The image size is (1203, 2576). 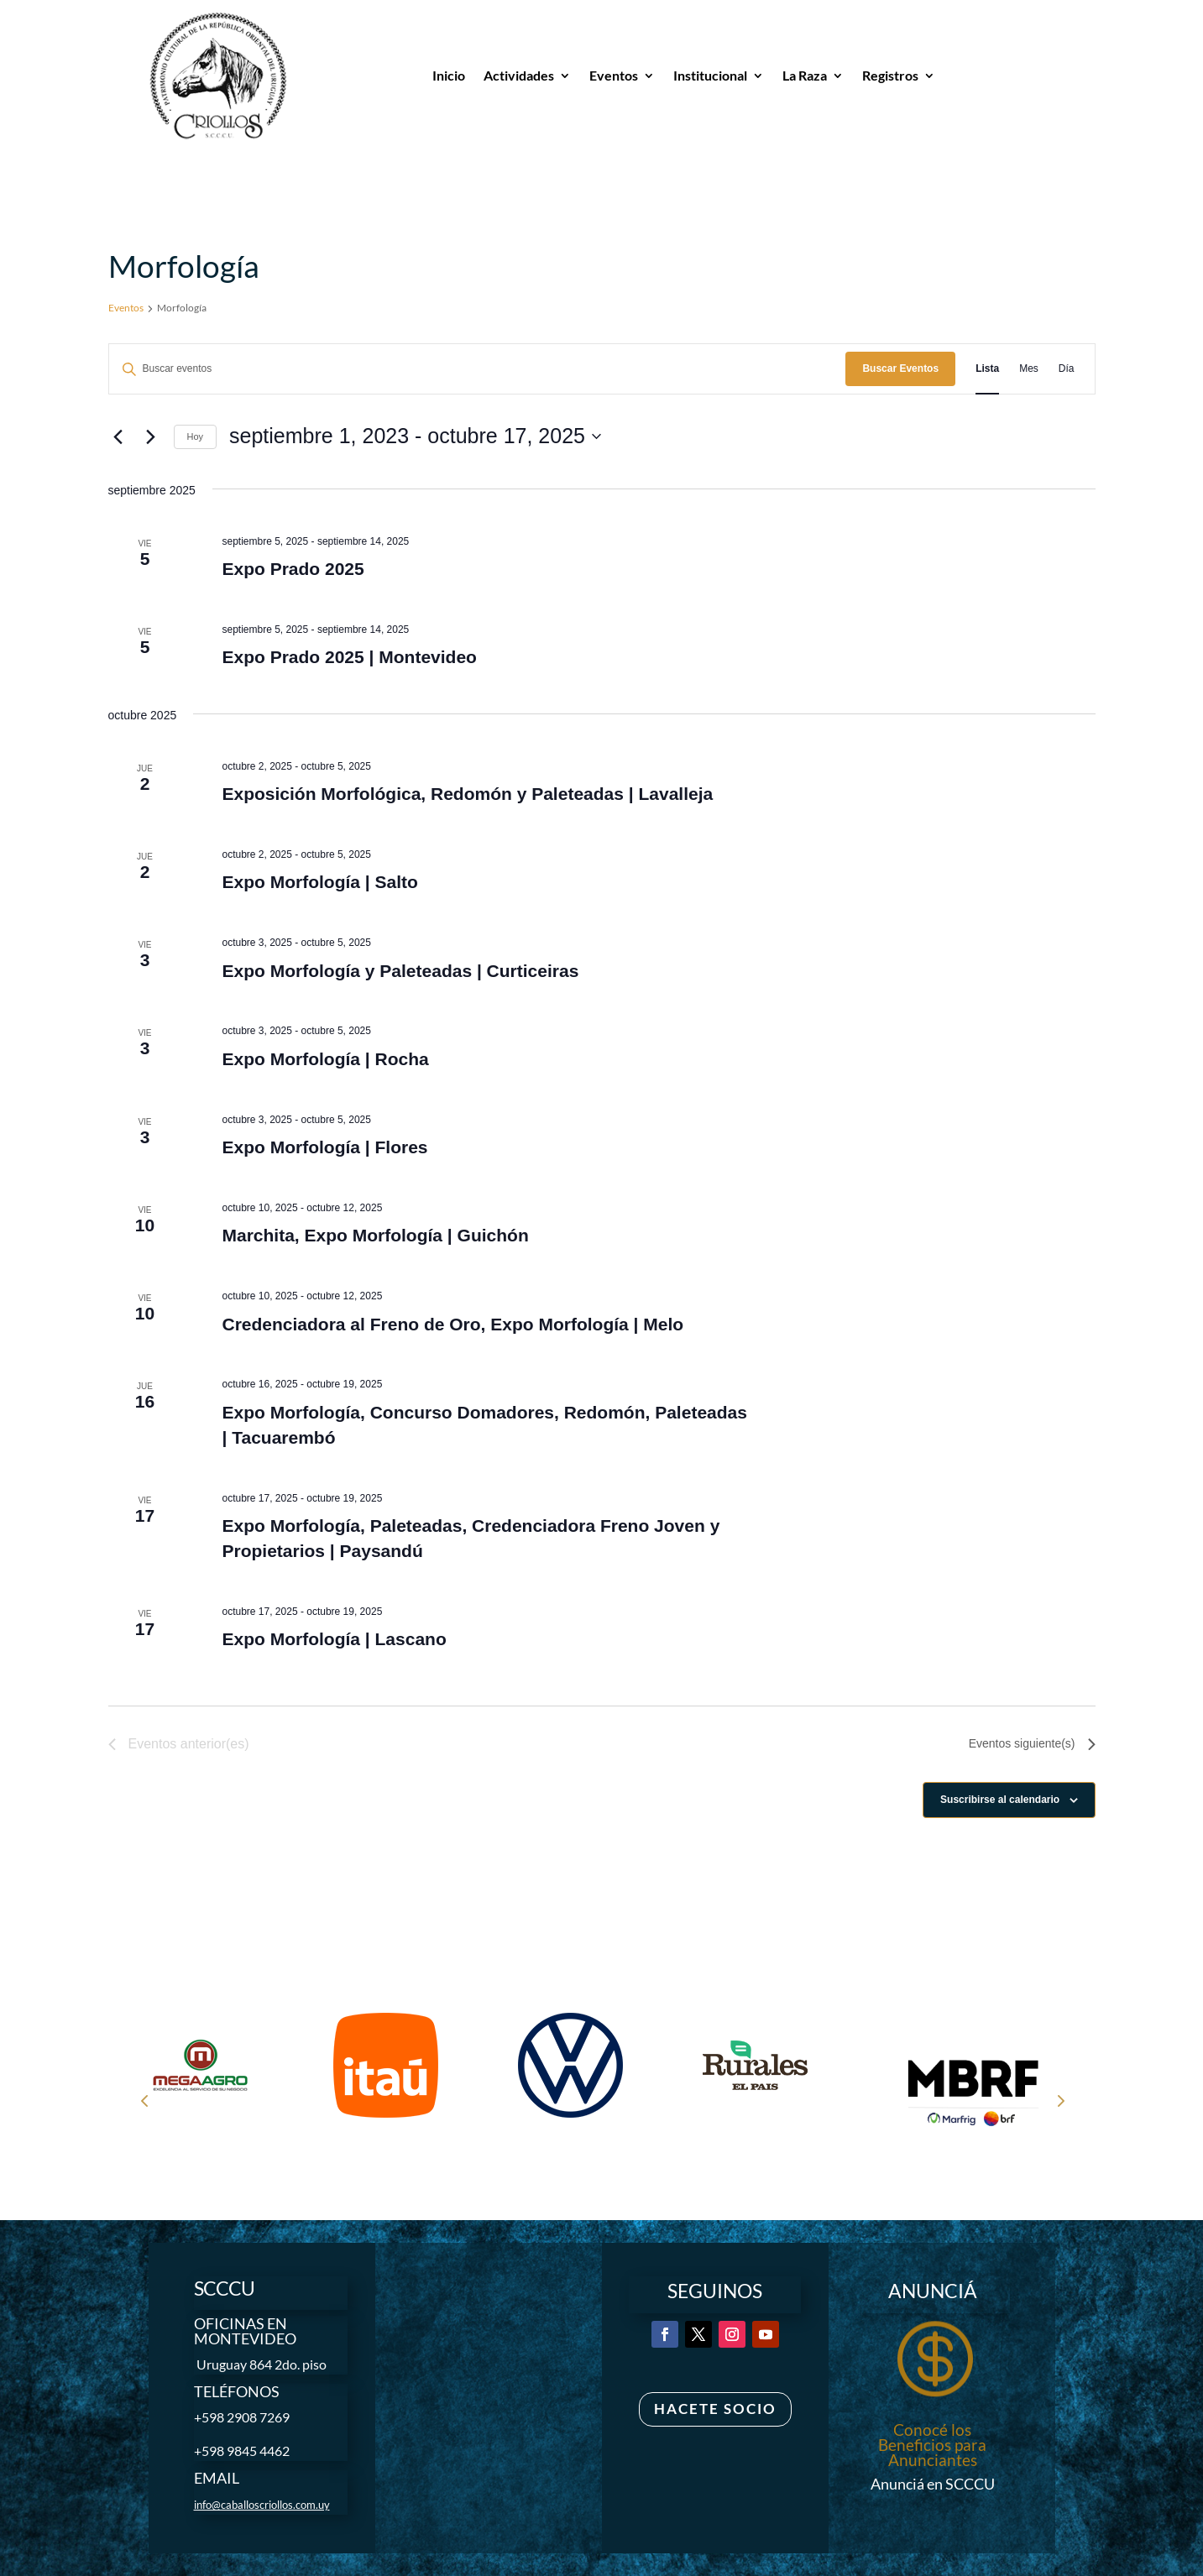 What do you see at coordinates (400, 970) in the screenshot?
I see `Expo Morfología y Paleteadas | Curticeiras` at bounding box center [400, 970].